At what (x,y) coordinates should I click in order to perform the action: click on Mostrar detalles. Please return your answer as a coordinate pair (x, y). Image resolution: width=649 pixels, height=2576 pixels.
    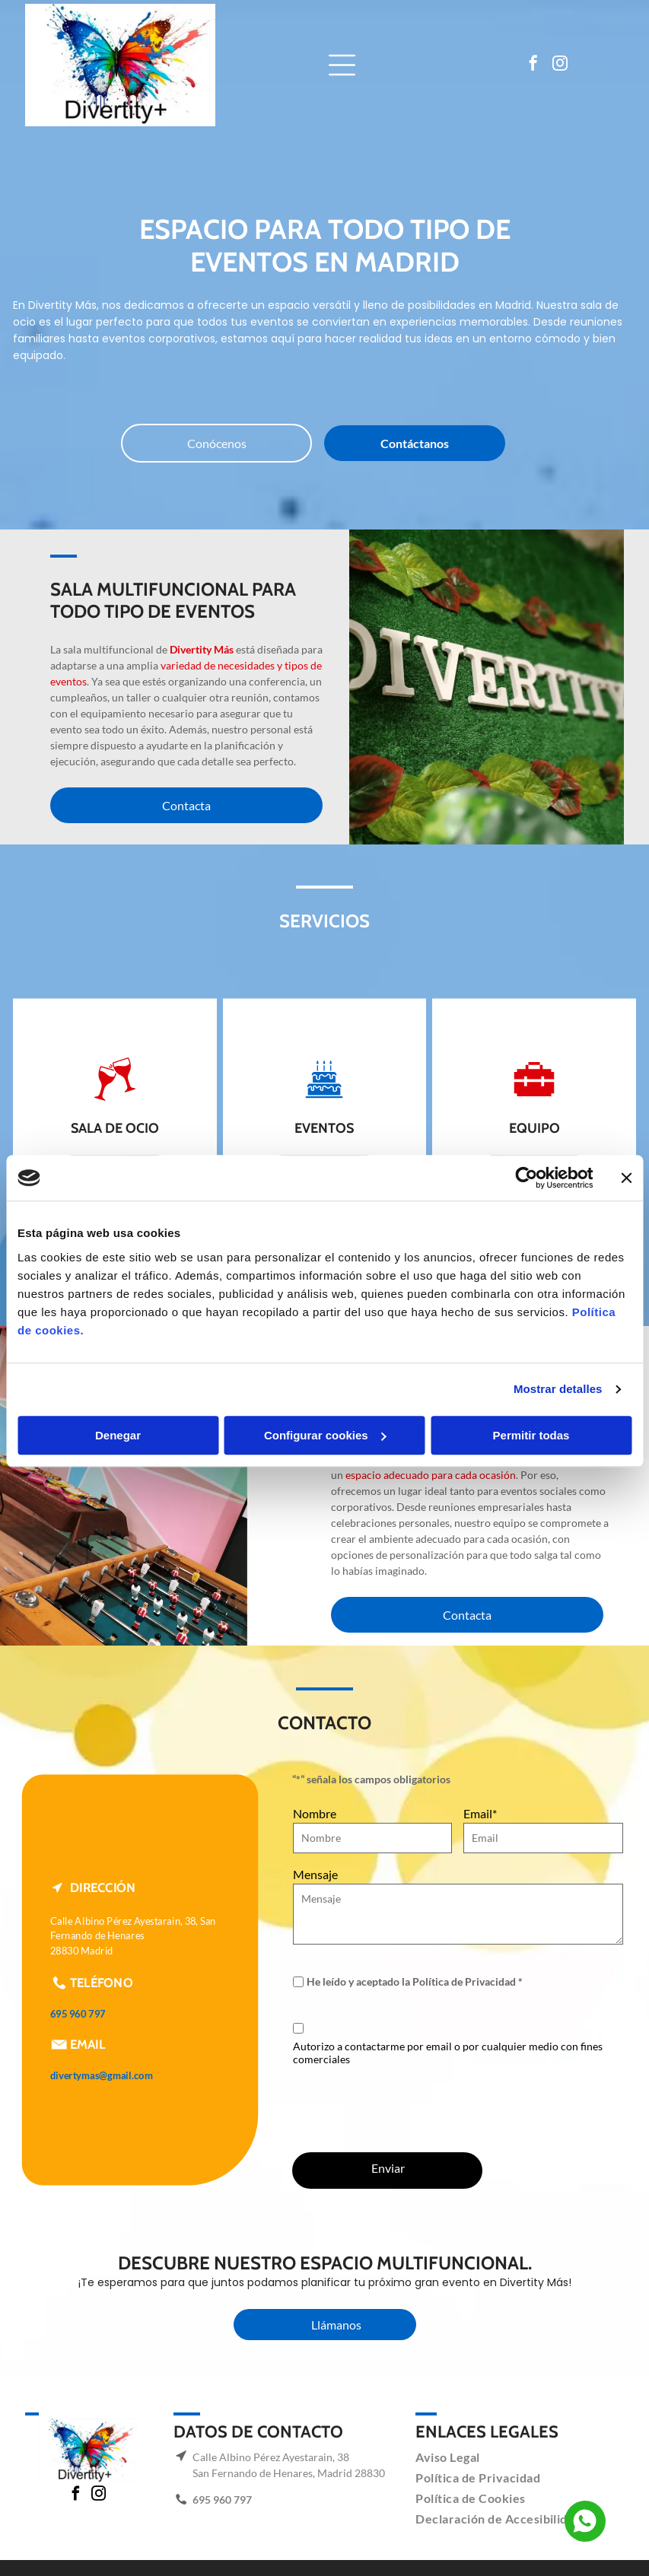
    Looking at the image, I should click on (558, 1388).